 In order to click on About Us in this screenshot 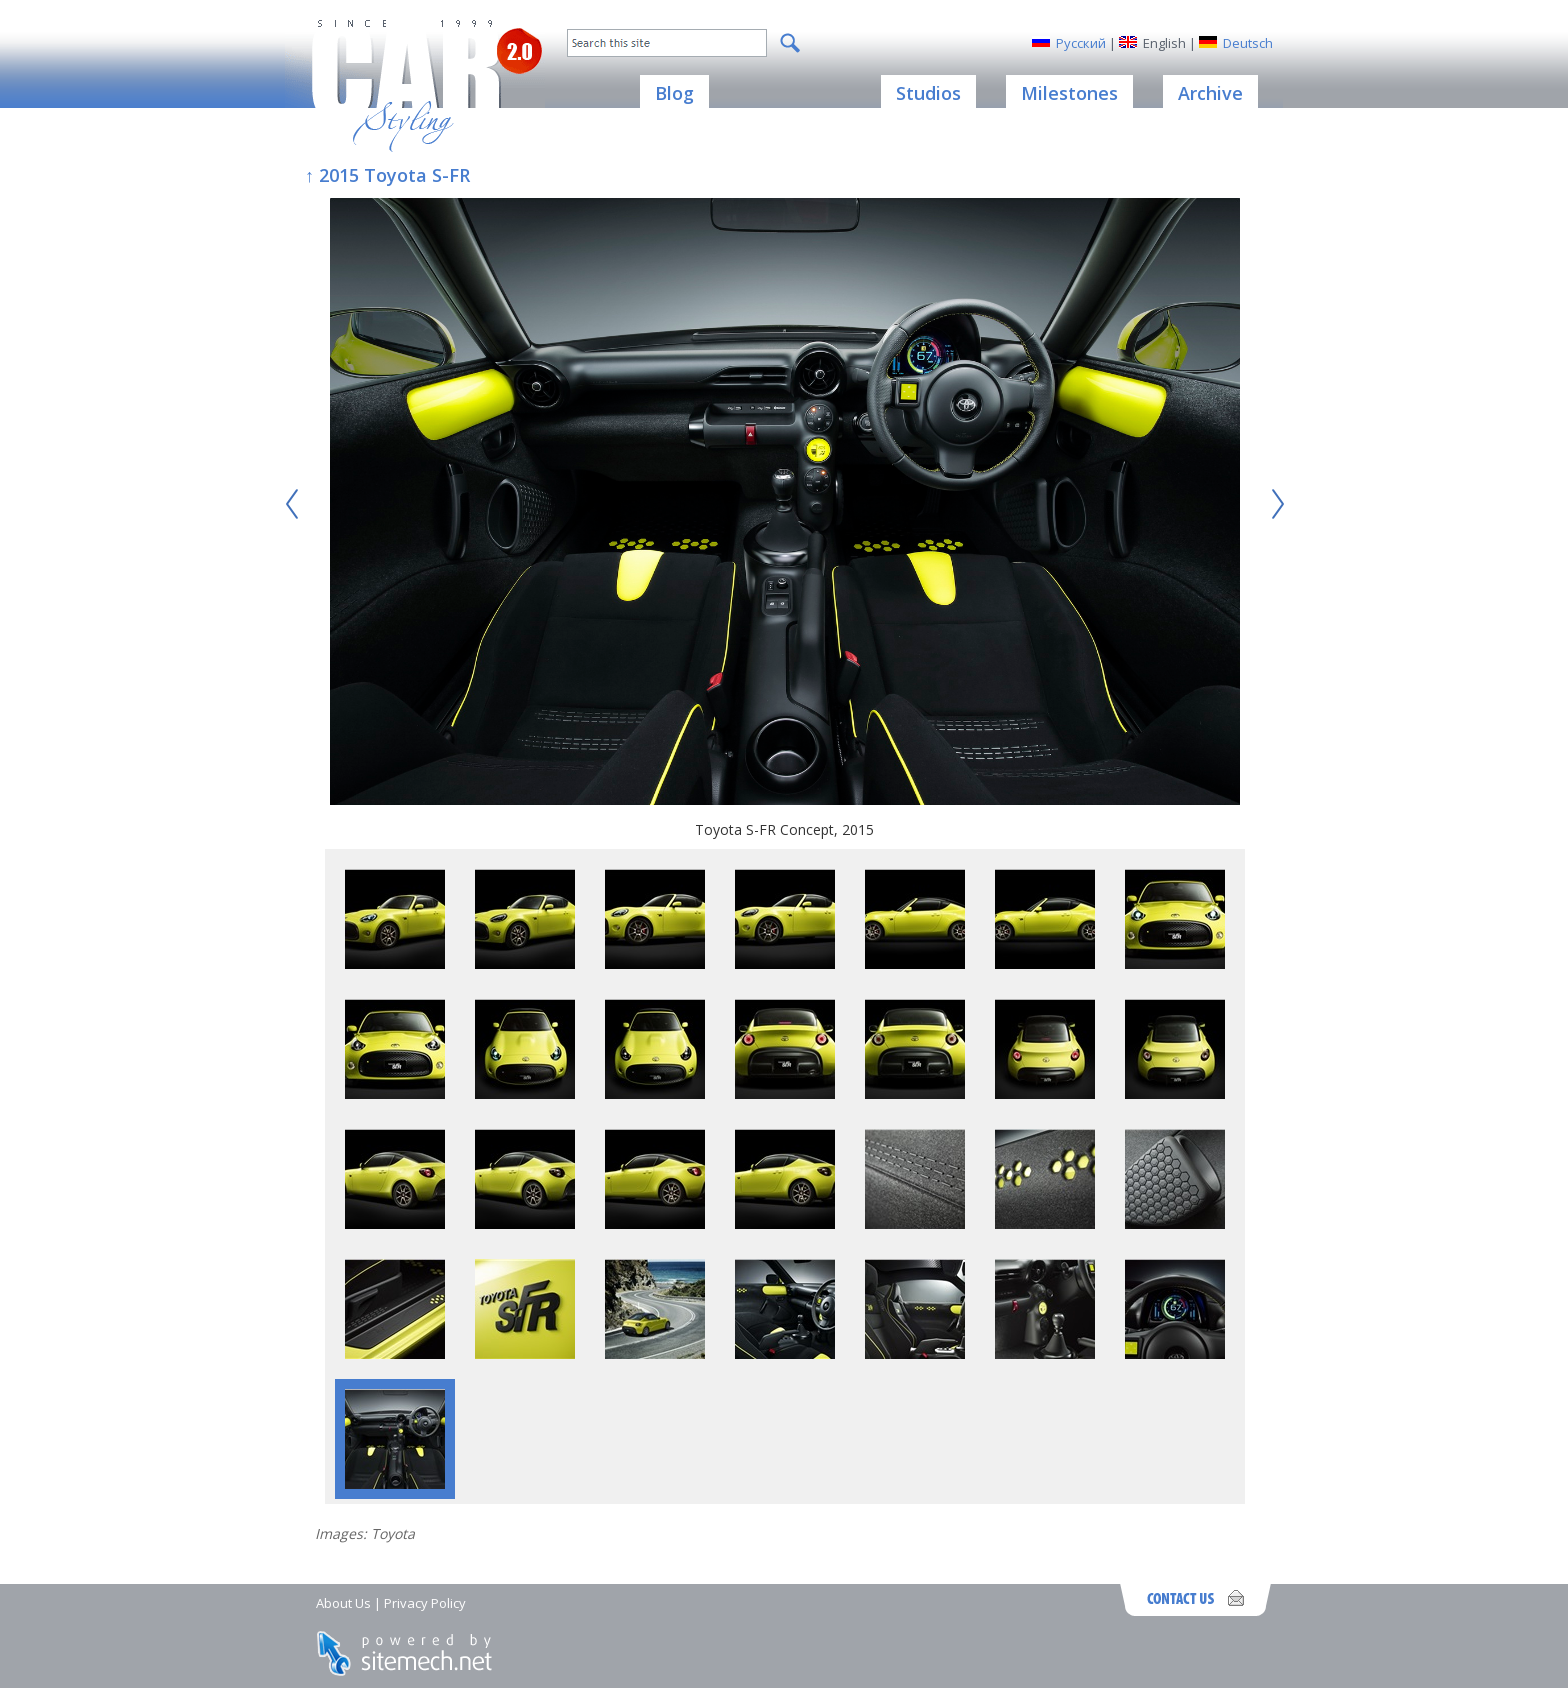, I will do `click(343, 1603)`.